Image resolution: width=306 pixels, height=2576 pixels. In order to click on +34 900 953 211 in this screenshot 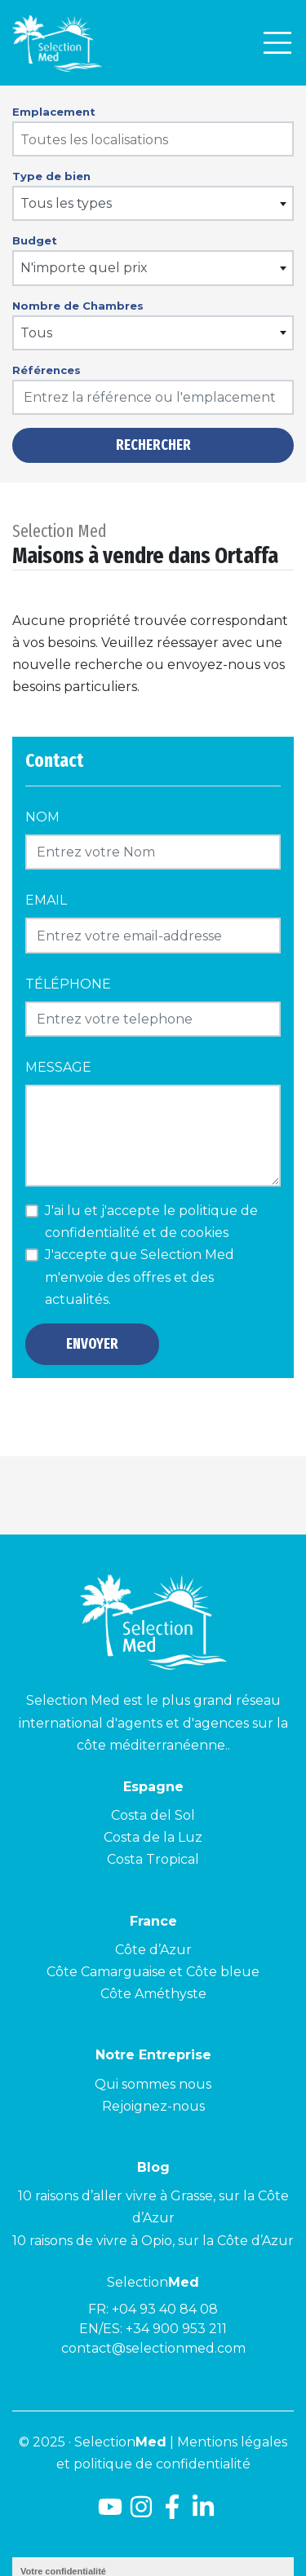, I will do `click(176, 2328)`.